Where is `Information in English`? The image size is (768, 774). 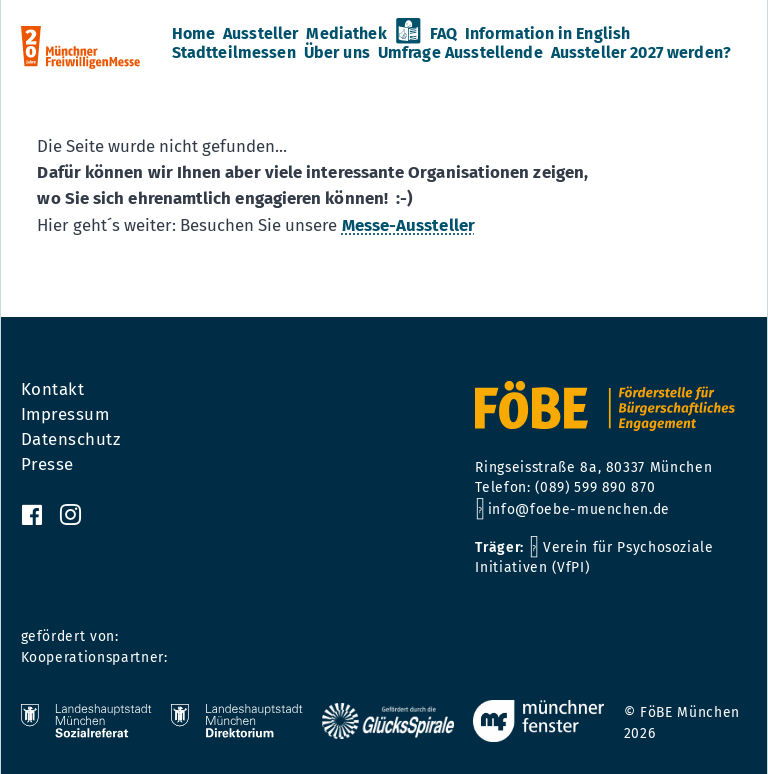 Information in English is located at coordinates (547, 34).